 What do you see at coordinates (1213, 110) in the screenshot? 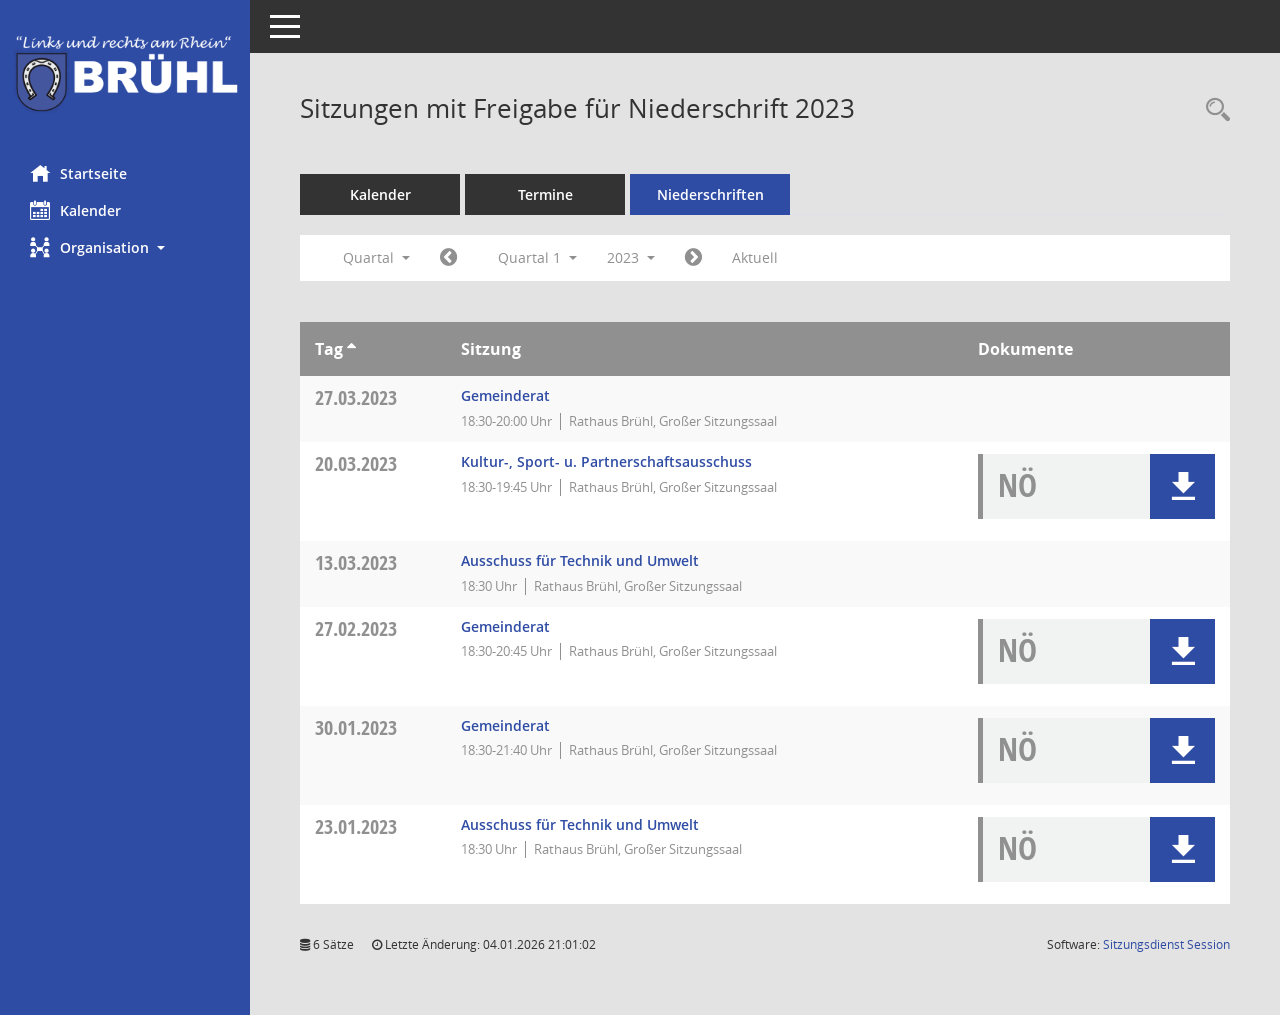
I see `[Rechercheauswahl anzeigen]` at bounding box center [1213, 110].